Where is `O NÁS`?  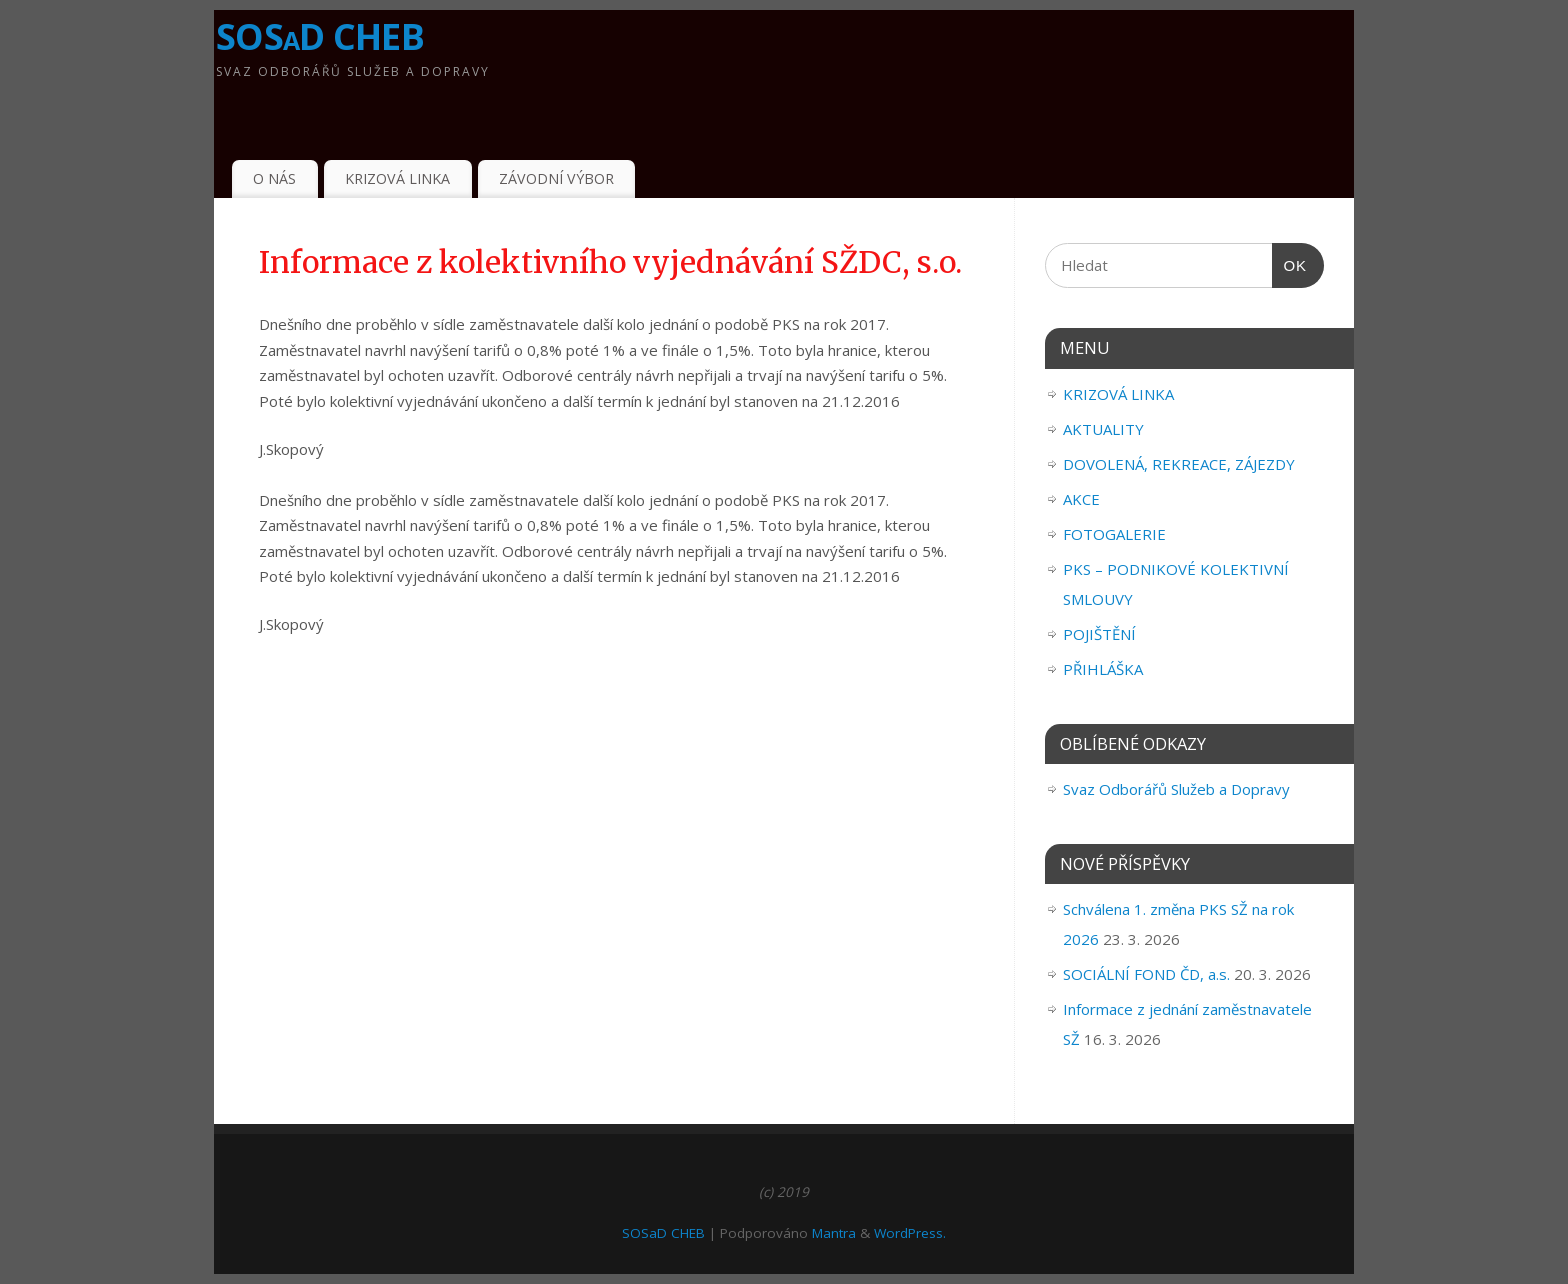
O NÁS is located at coordinates (274, 178).